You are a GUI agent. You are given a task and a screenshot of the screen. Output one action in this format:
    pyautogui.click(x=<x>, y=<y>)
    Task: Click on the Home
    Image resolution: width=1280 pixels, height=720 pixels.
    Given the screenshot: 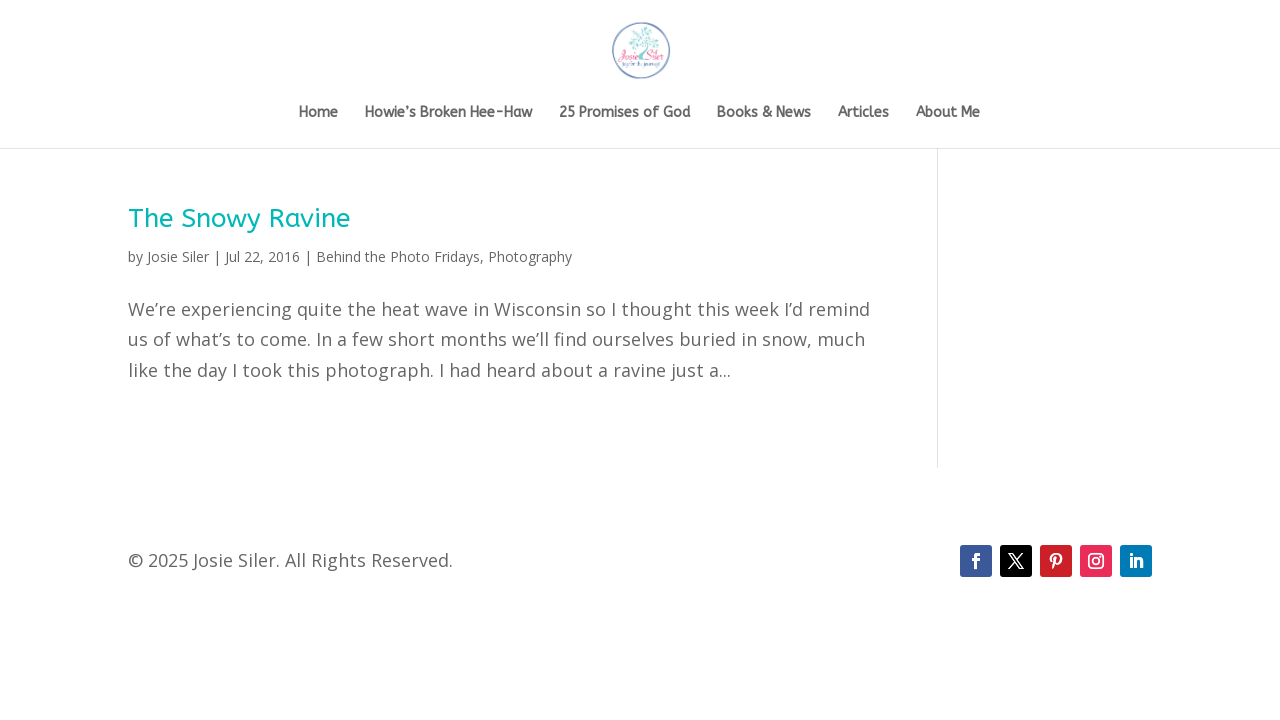 What is the action you would take?
    pyautogui.click(x=318, y=113)
    